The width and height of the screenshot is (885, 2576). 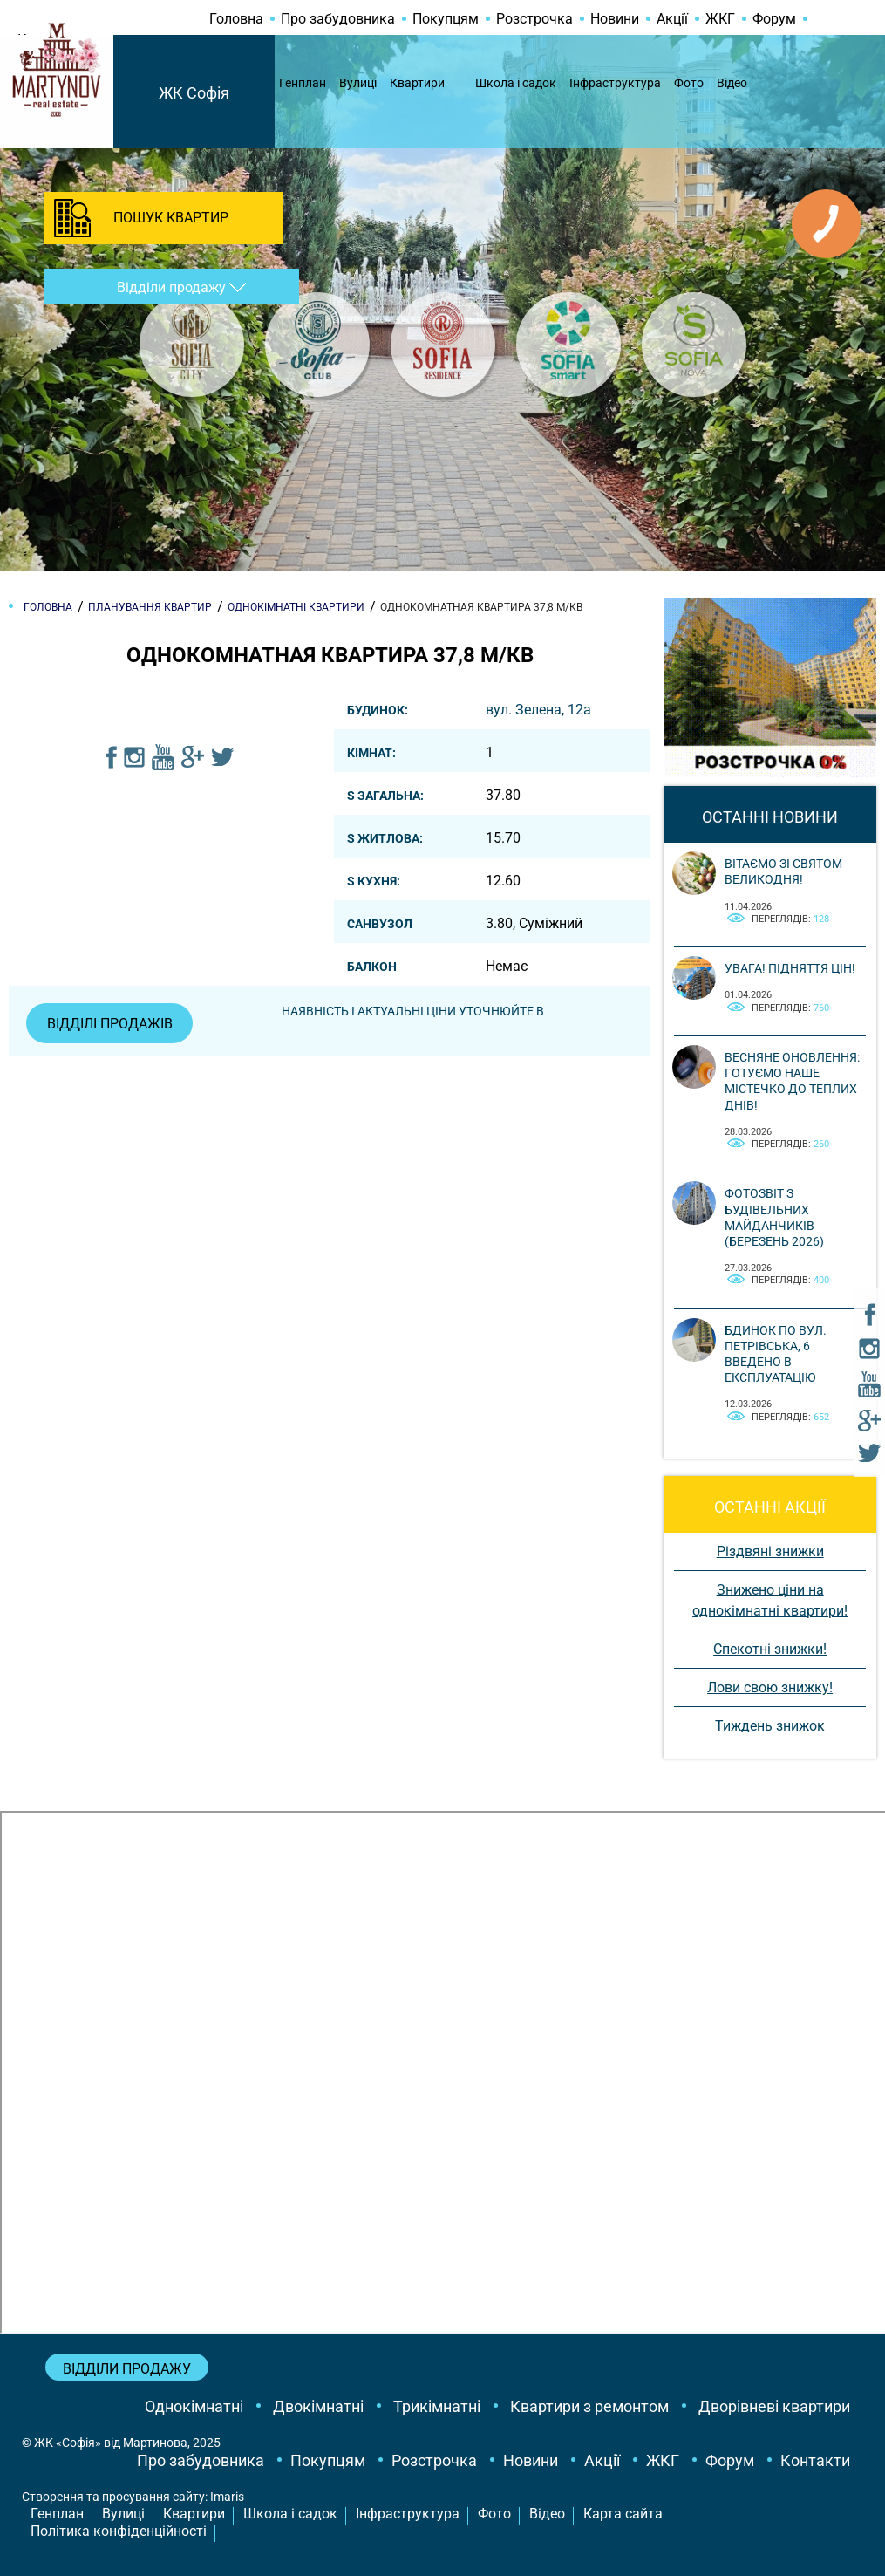 I want to click on Фотозвіт з будівельних майданчиків (березень 2026), so click(x=774, y=1217).